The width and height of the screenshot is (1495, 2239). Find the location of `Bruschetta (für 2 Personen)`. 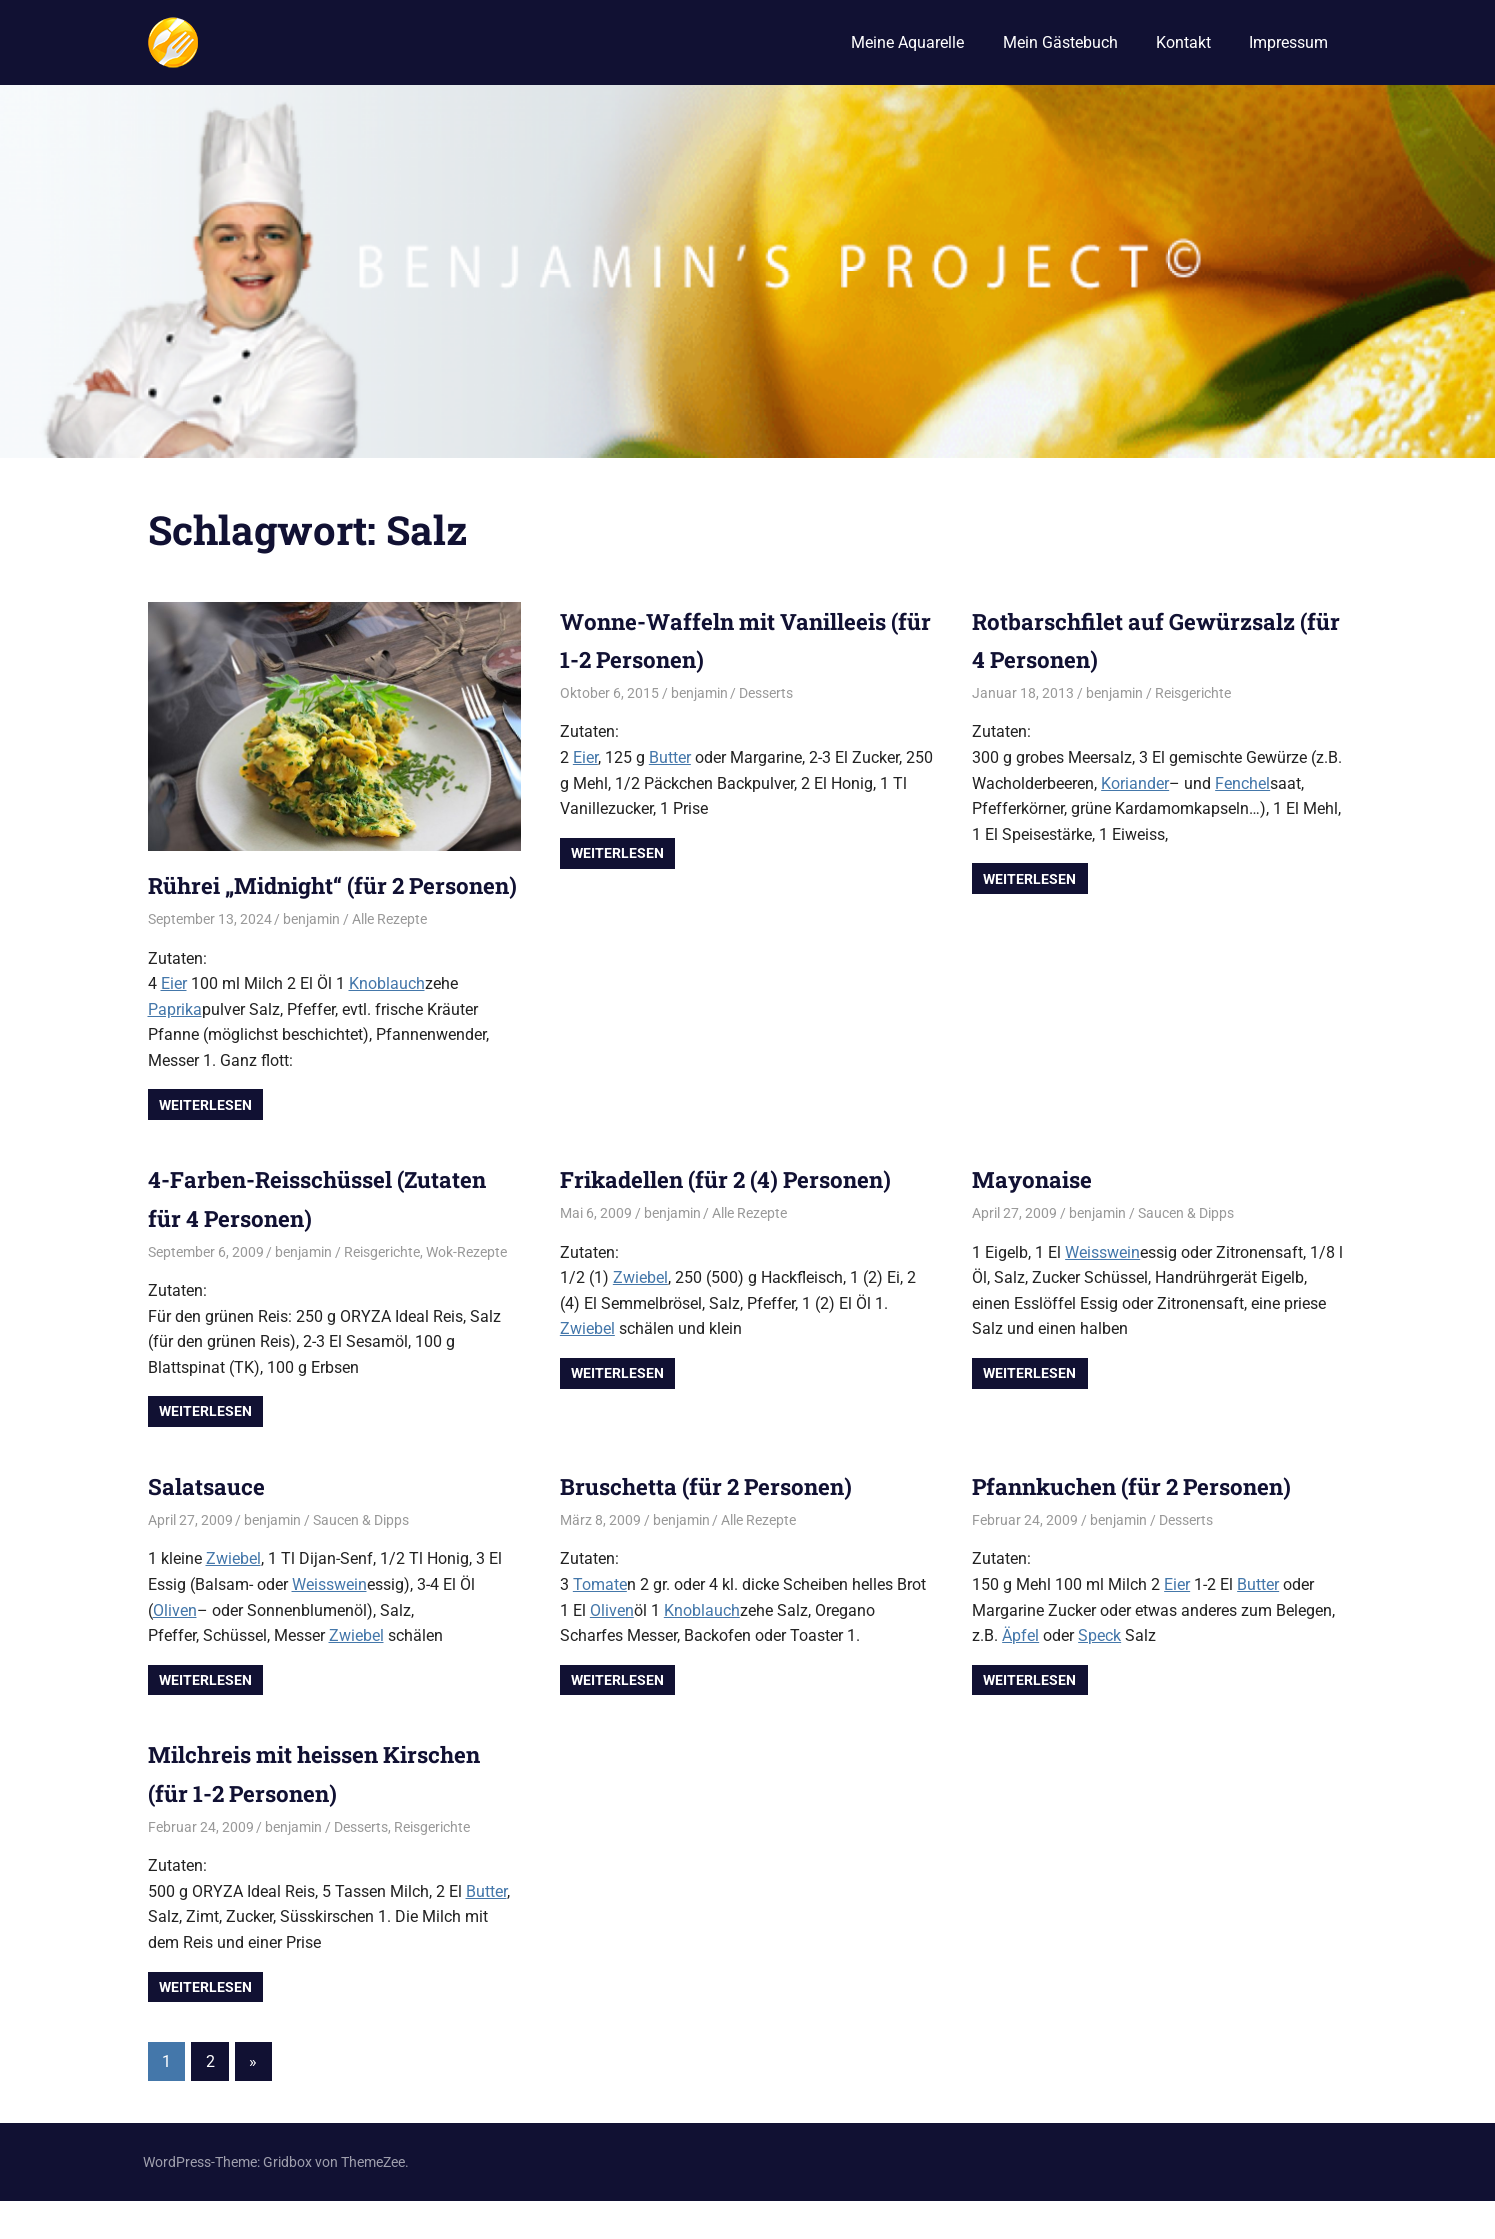

Bruschetta (für 2 Personen) is located at coordinates (717, 1524).